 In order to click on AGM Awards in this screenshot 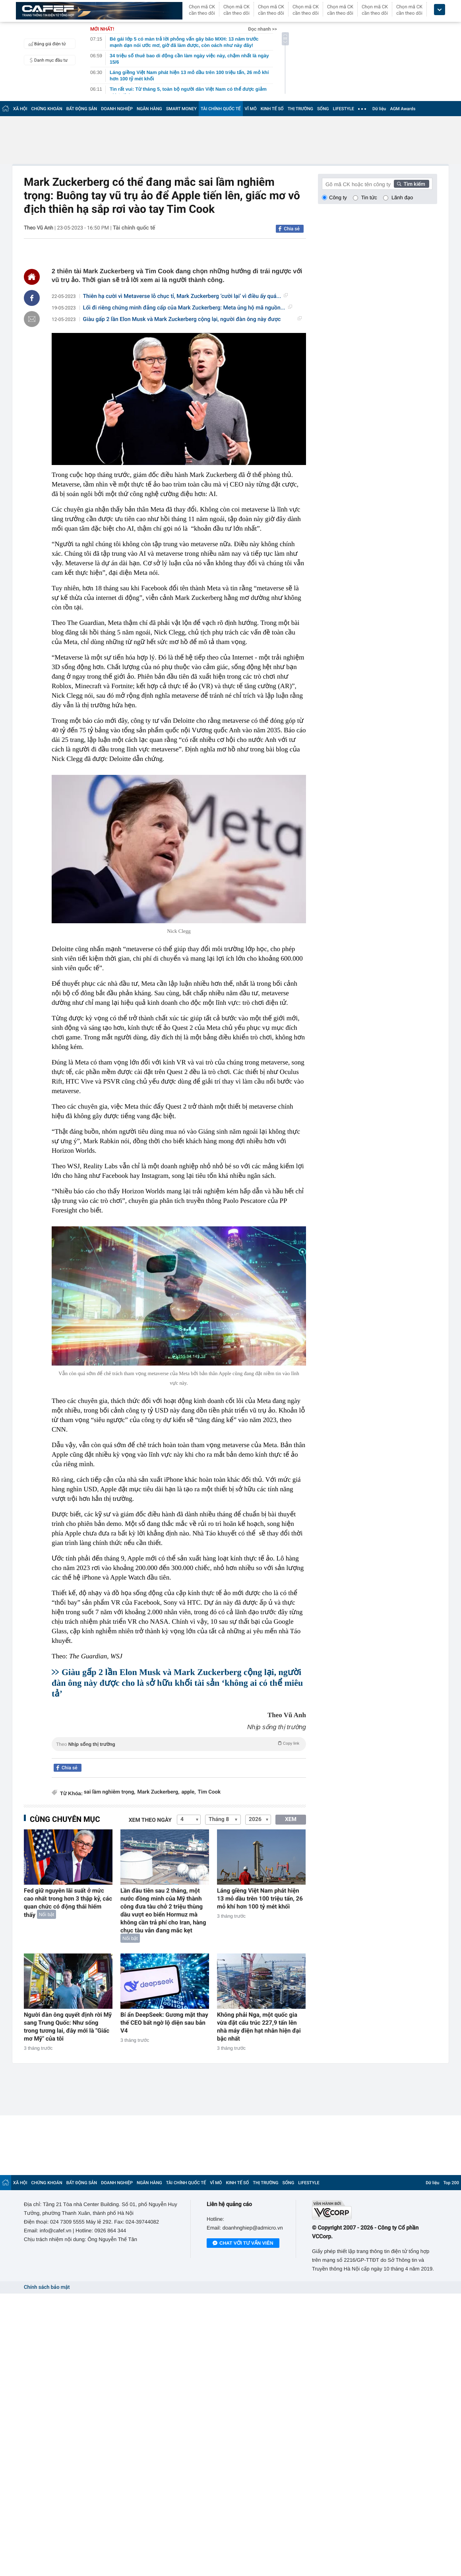, I will do `click(402, 108)`.